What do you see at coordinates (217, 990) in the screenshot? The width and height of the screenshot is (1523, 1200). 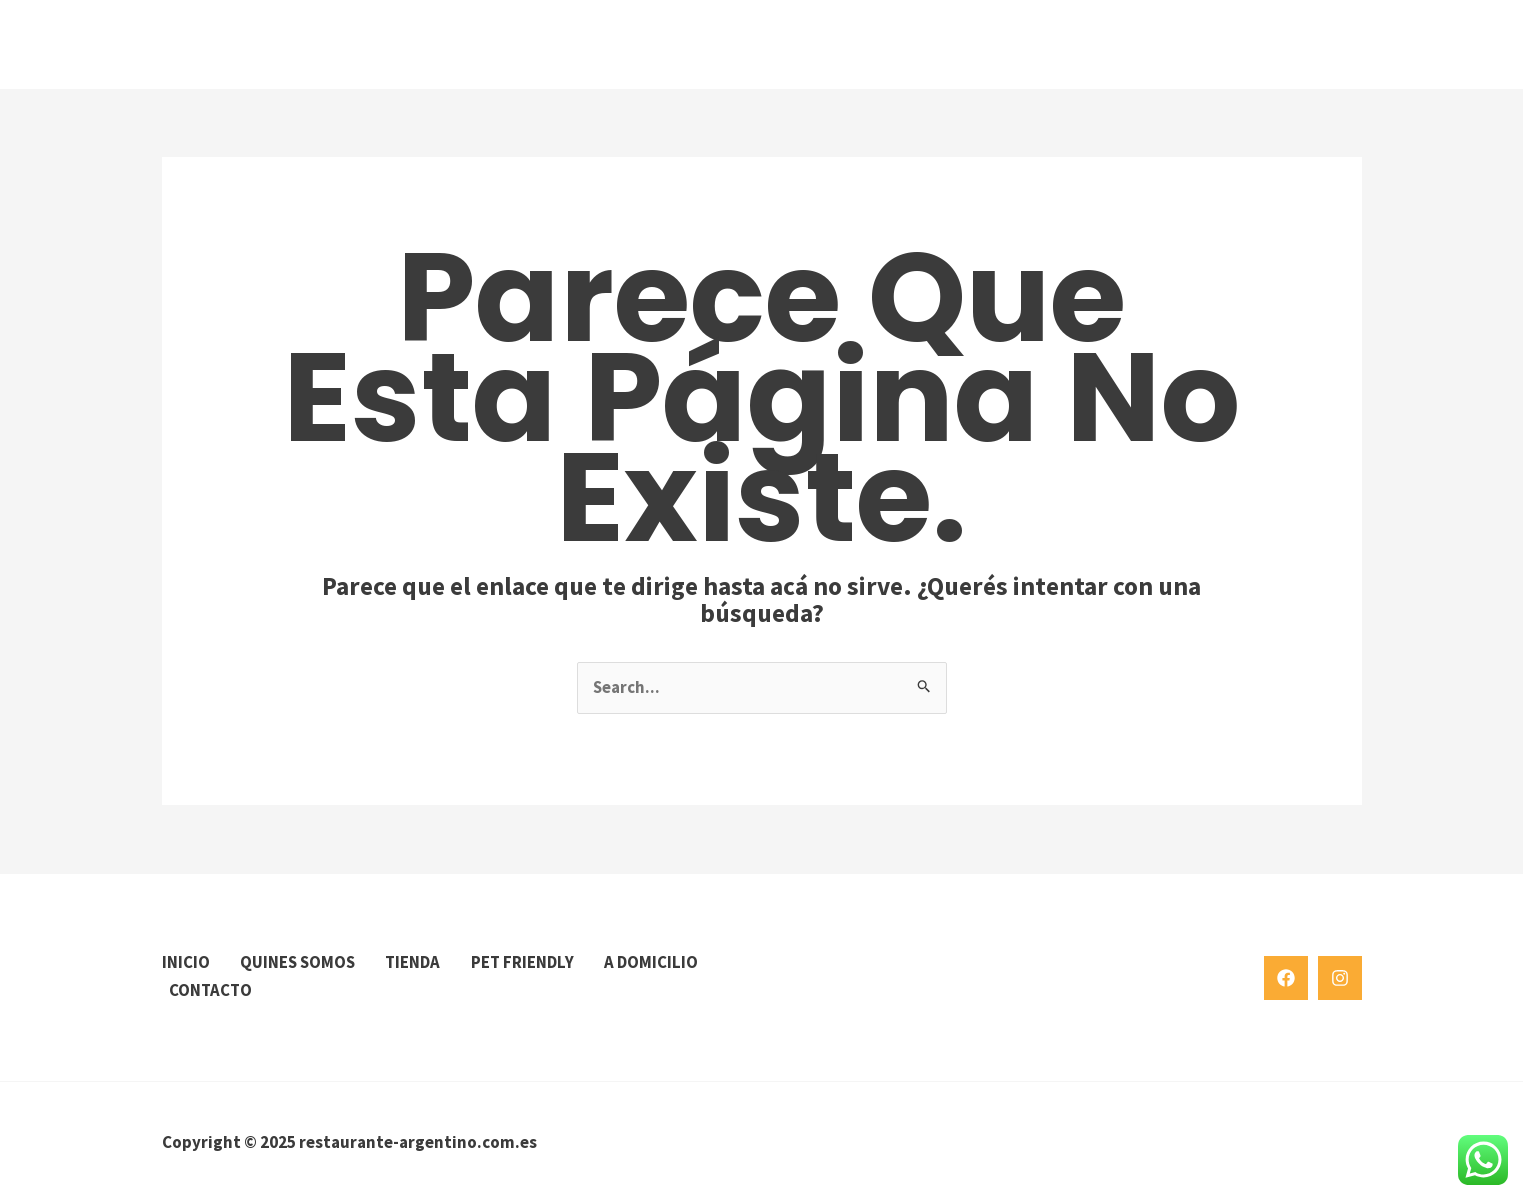 I see `A DOMICILIO` at bounding box center [217, 990].